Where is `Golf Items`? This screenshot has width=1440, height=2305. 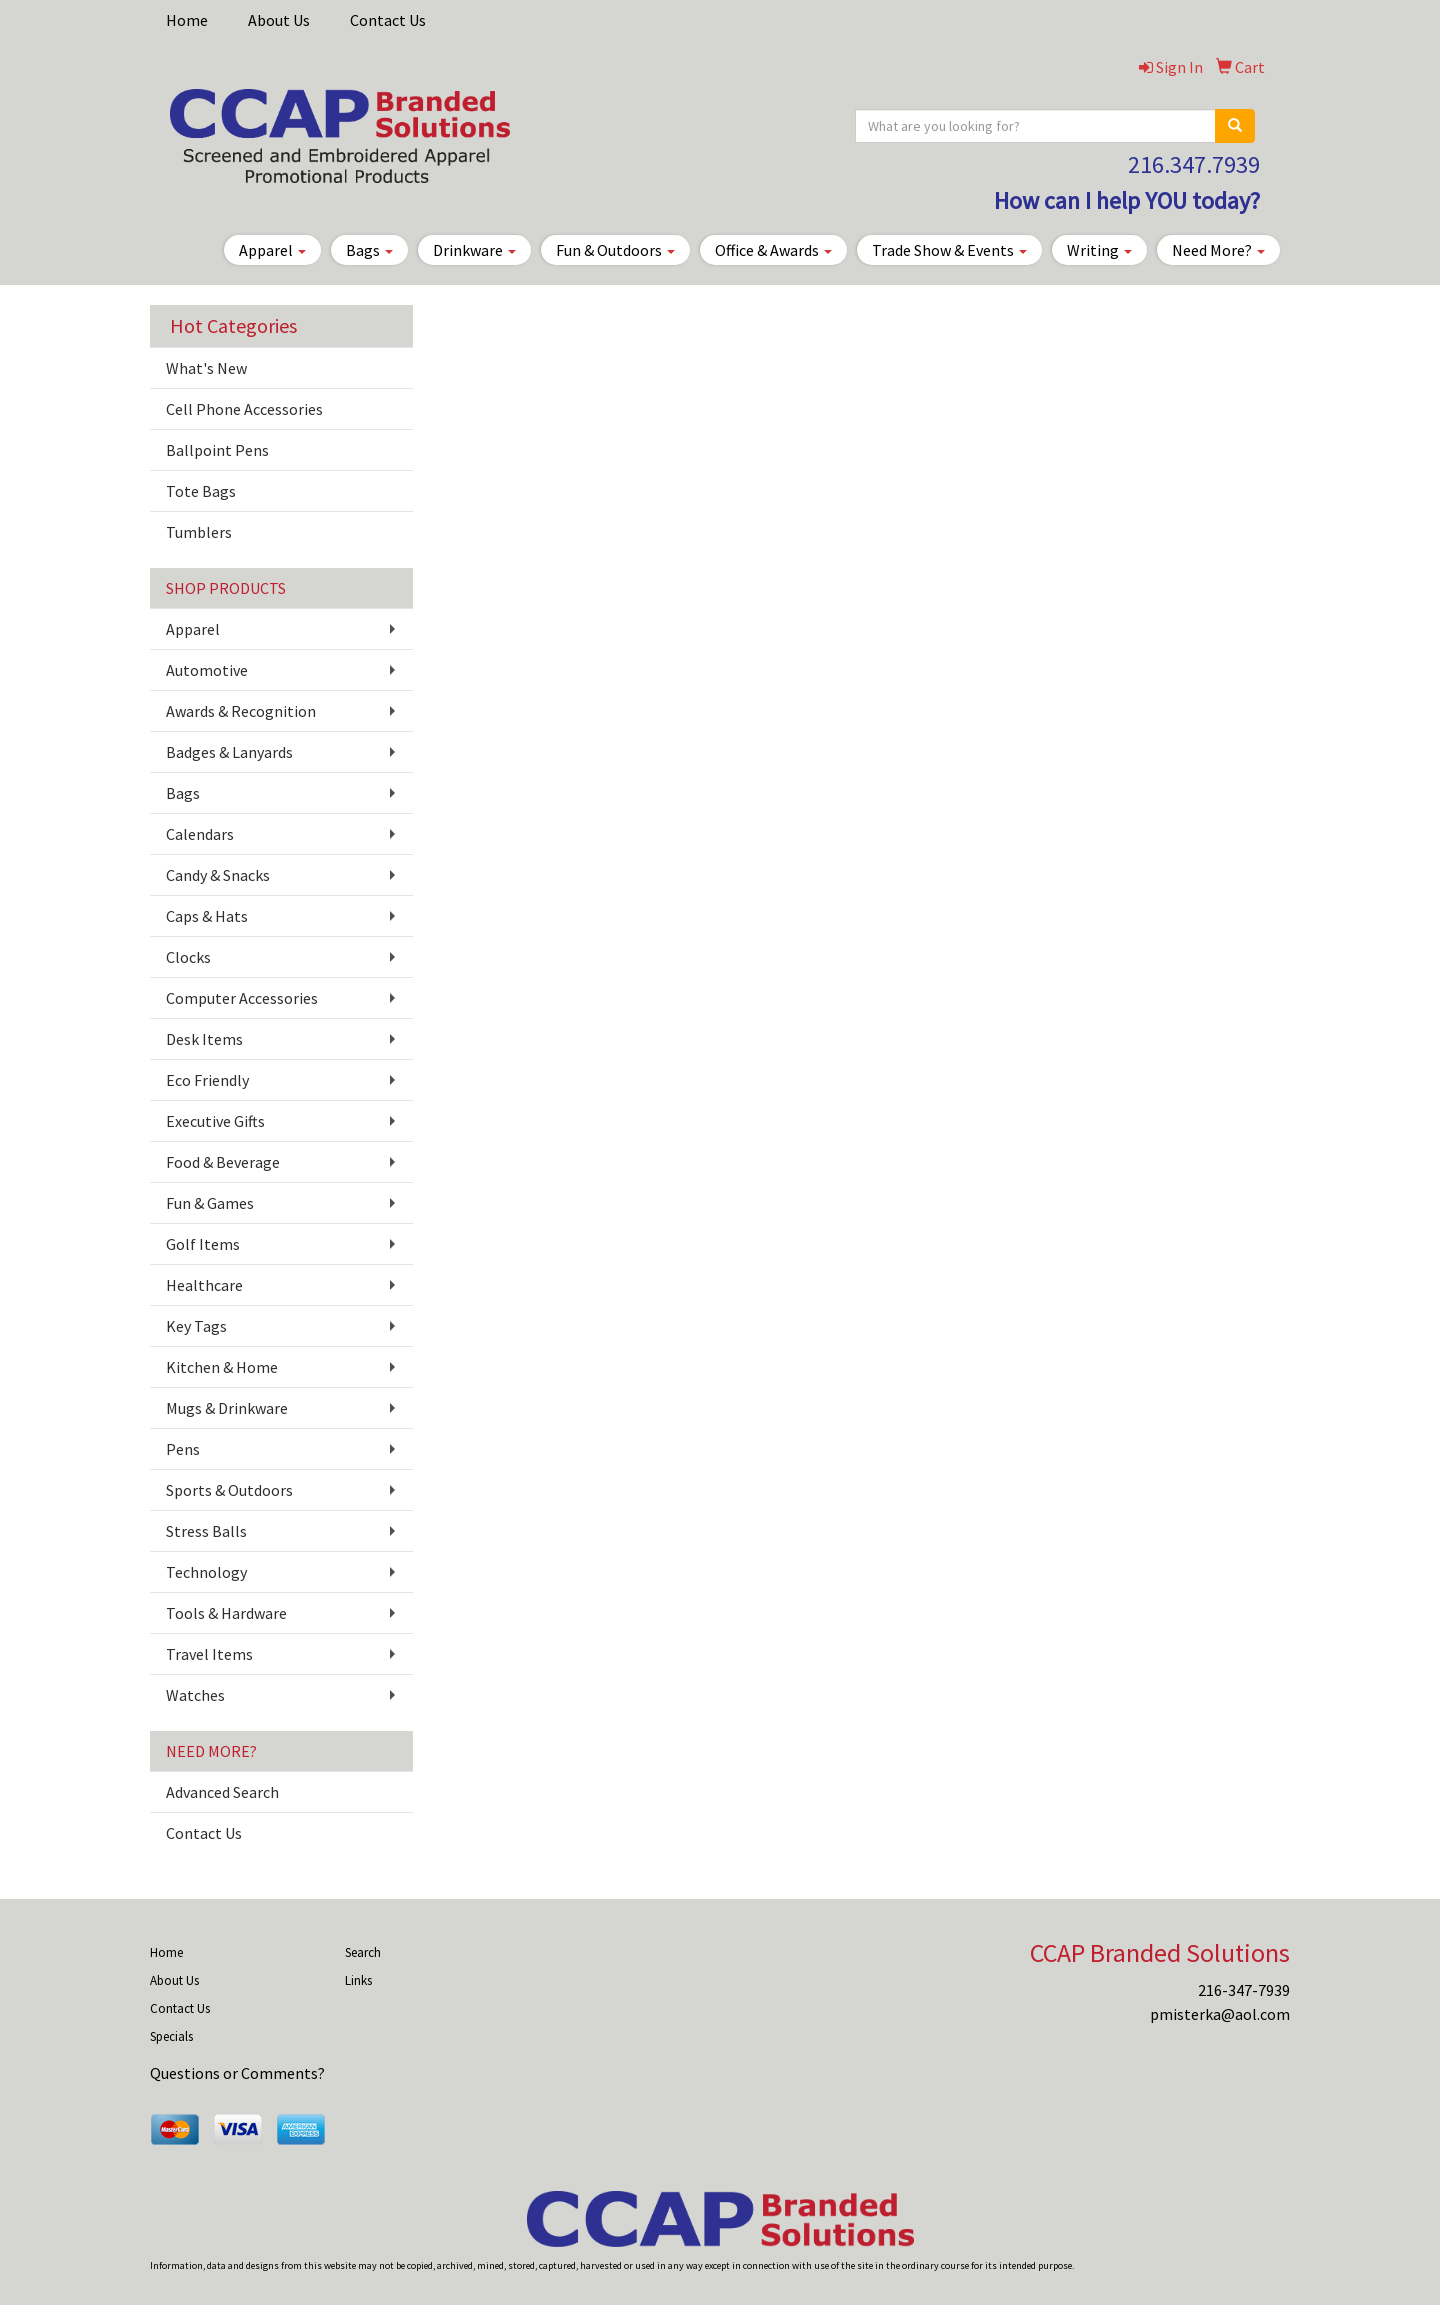
Golf Items is located at coordinates (203, 1244).